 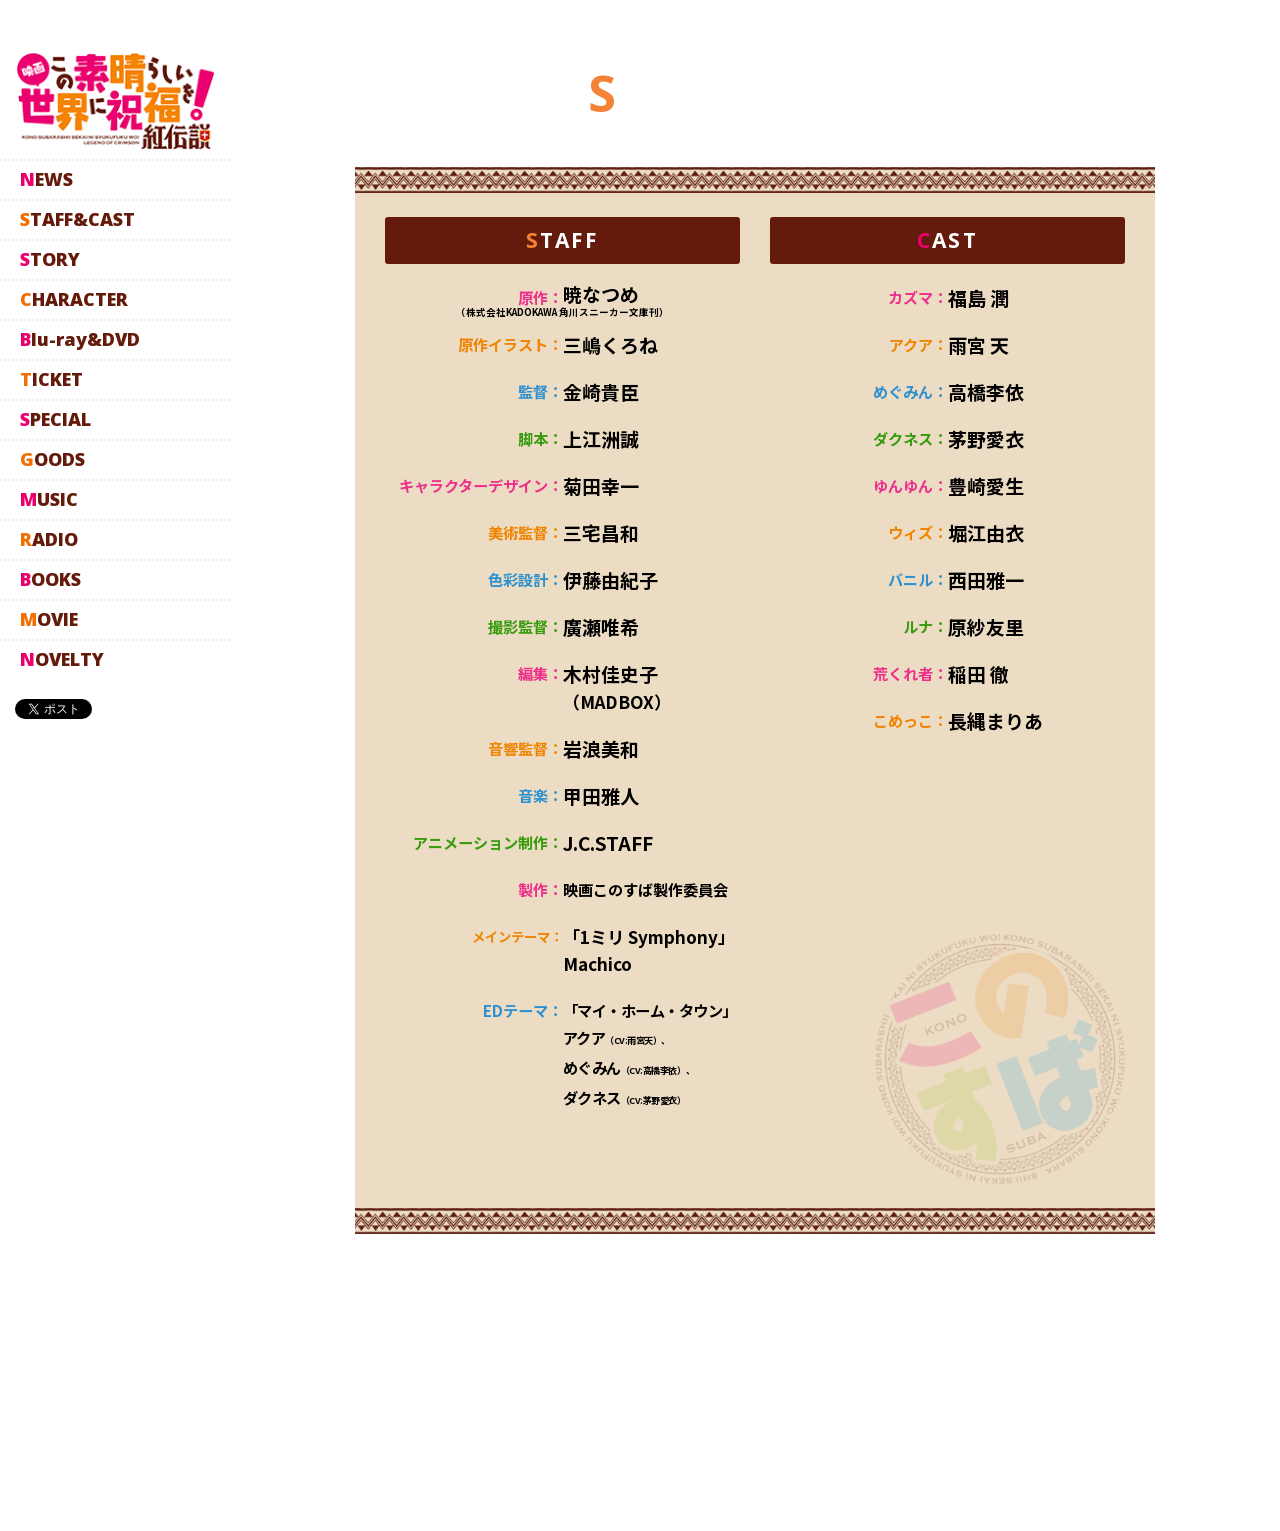 What do you see at coordinates (51, 379) in the screenshot?
I see `TICKET` at bounding box center [51, 379].